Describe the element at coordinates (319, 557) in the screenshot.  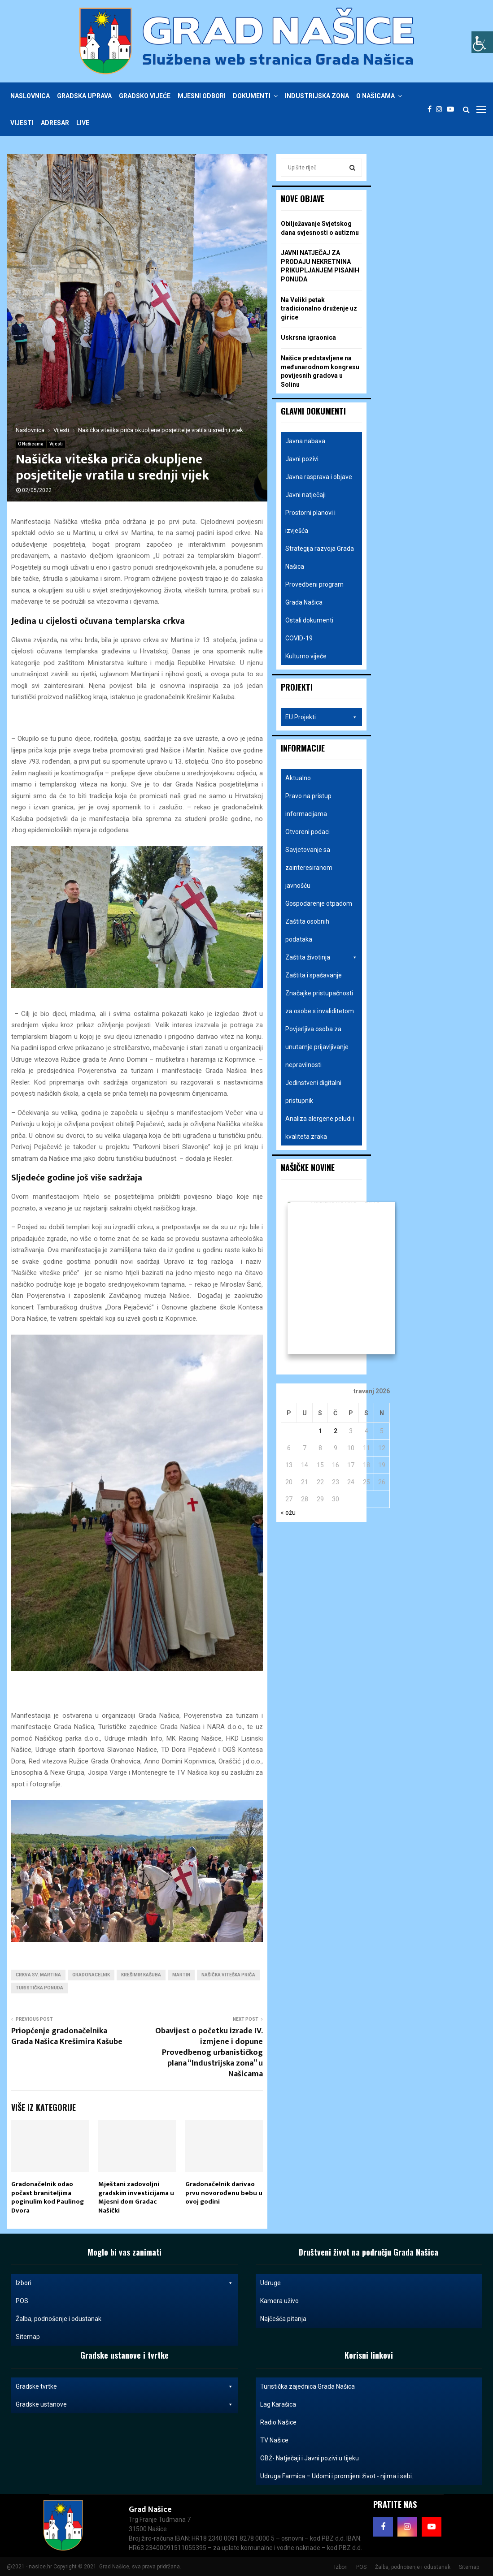
I see `Strategija razvoja Grada Našica` at that location.